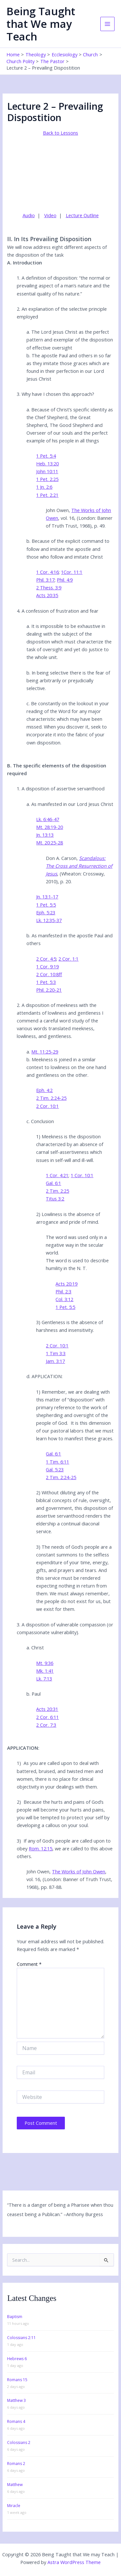 Image resolution: width=121 pixels, height=2576 pixels. I want to click on Back to Lessons, so click(60, 132).